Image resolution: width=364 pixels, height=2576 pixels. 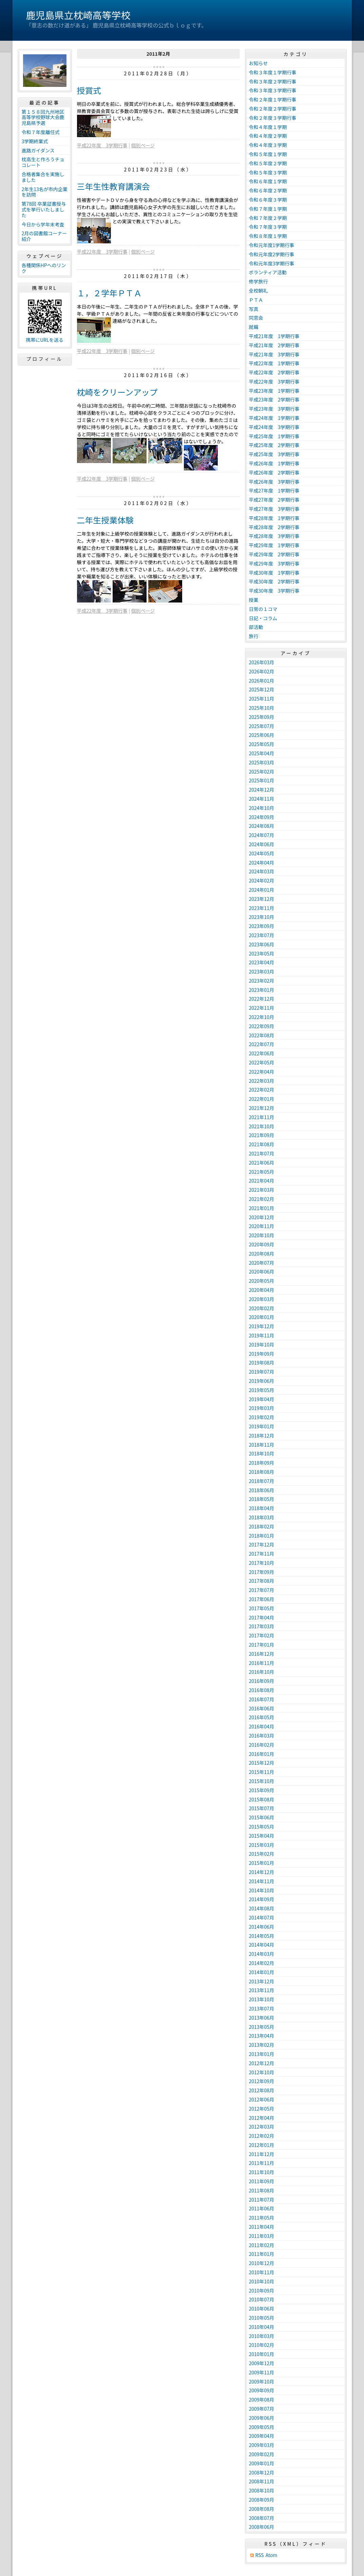 What do you see at coordinates (271, 263) in the screenshot?
I see `令和元年度3学期行事` at bounding box center [271, 263].